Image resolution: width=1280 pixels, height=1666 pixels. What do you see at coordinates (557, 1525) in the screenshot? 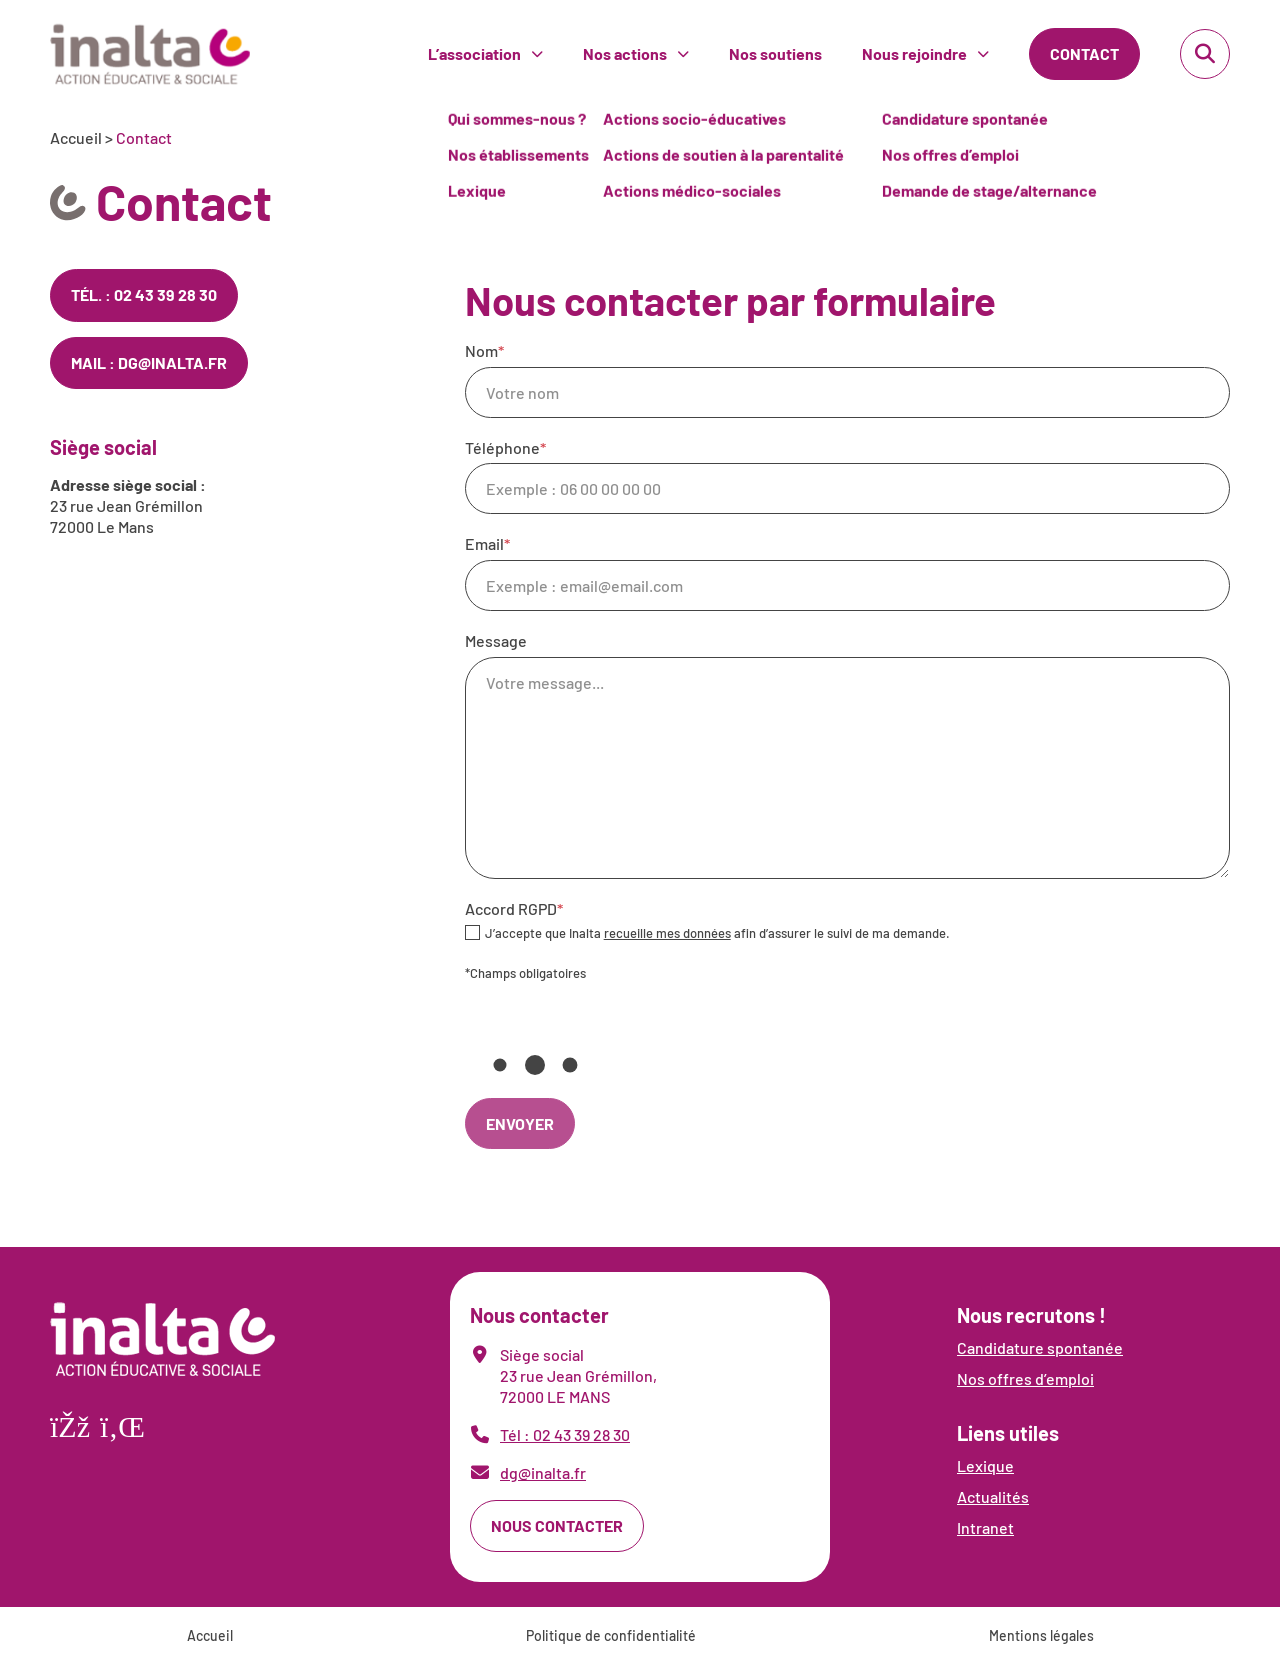
I see `Nous contacter` at bounding box center [557, 1525].